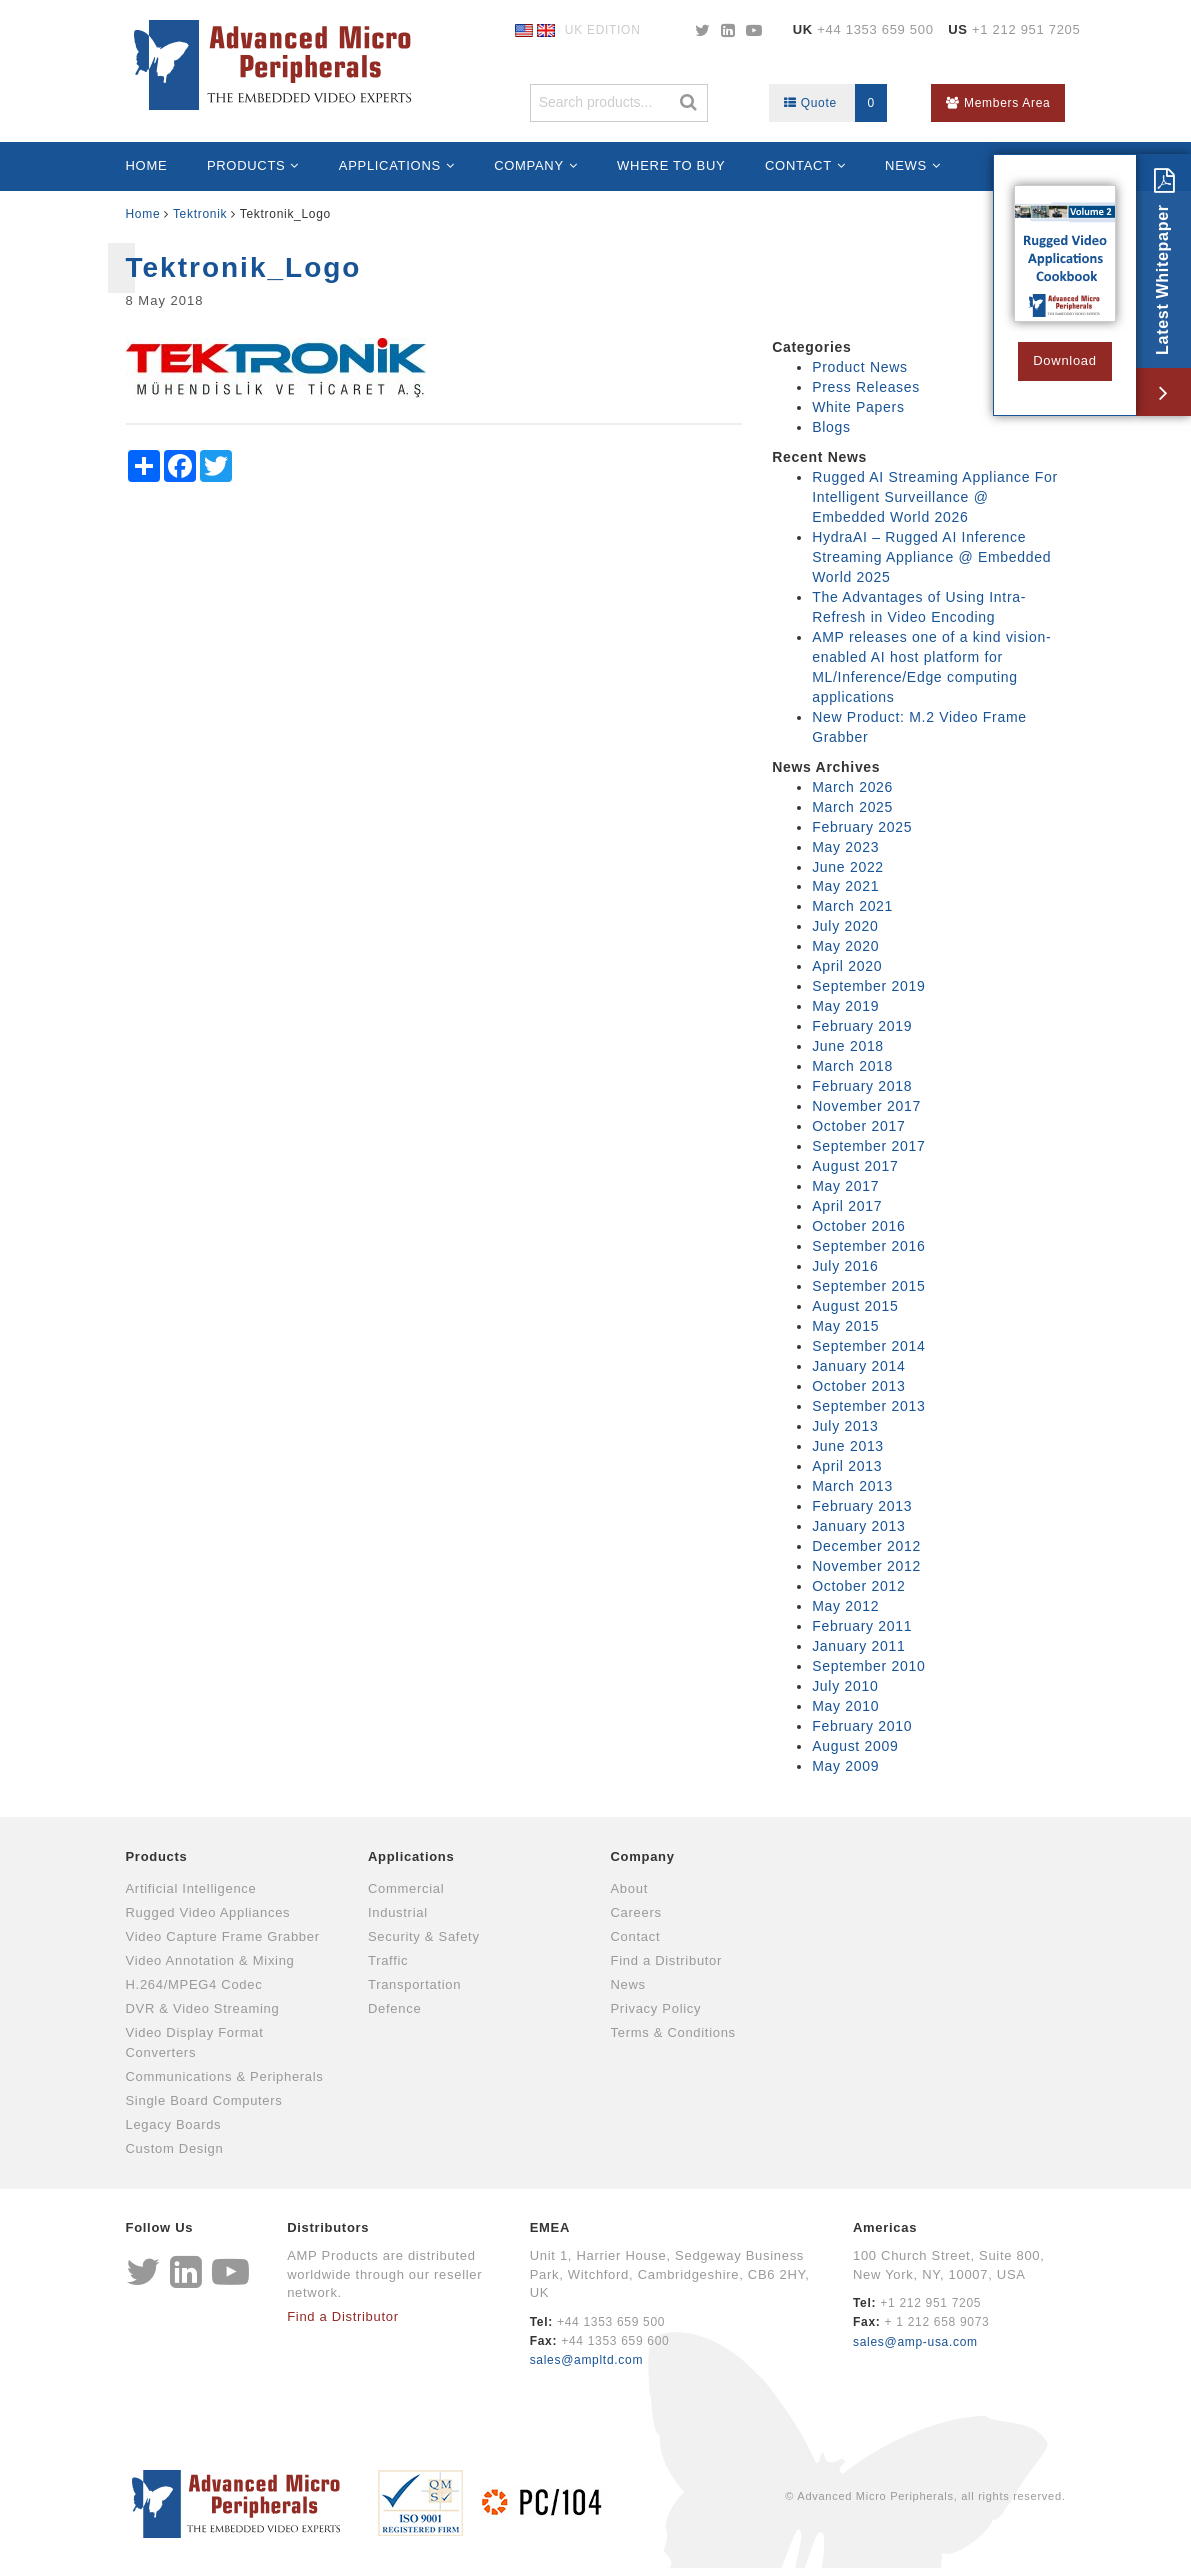 The height and width of the screenshot is (2568, 1191). Describe the element at coordinates (194, 1984) in the screenshot. I see `H.264/MPEG4 Codec` at that location.